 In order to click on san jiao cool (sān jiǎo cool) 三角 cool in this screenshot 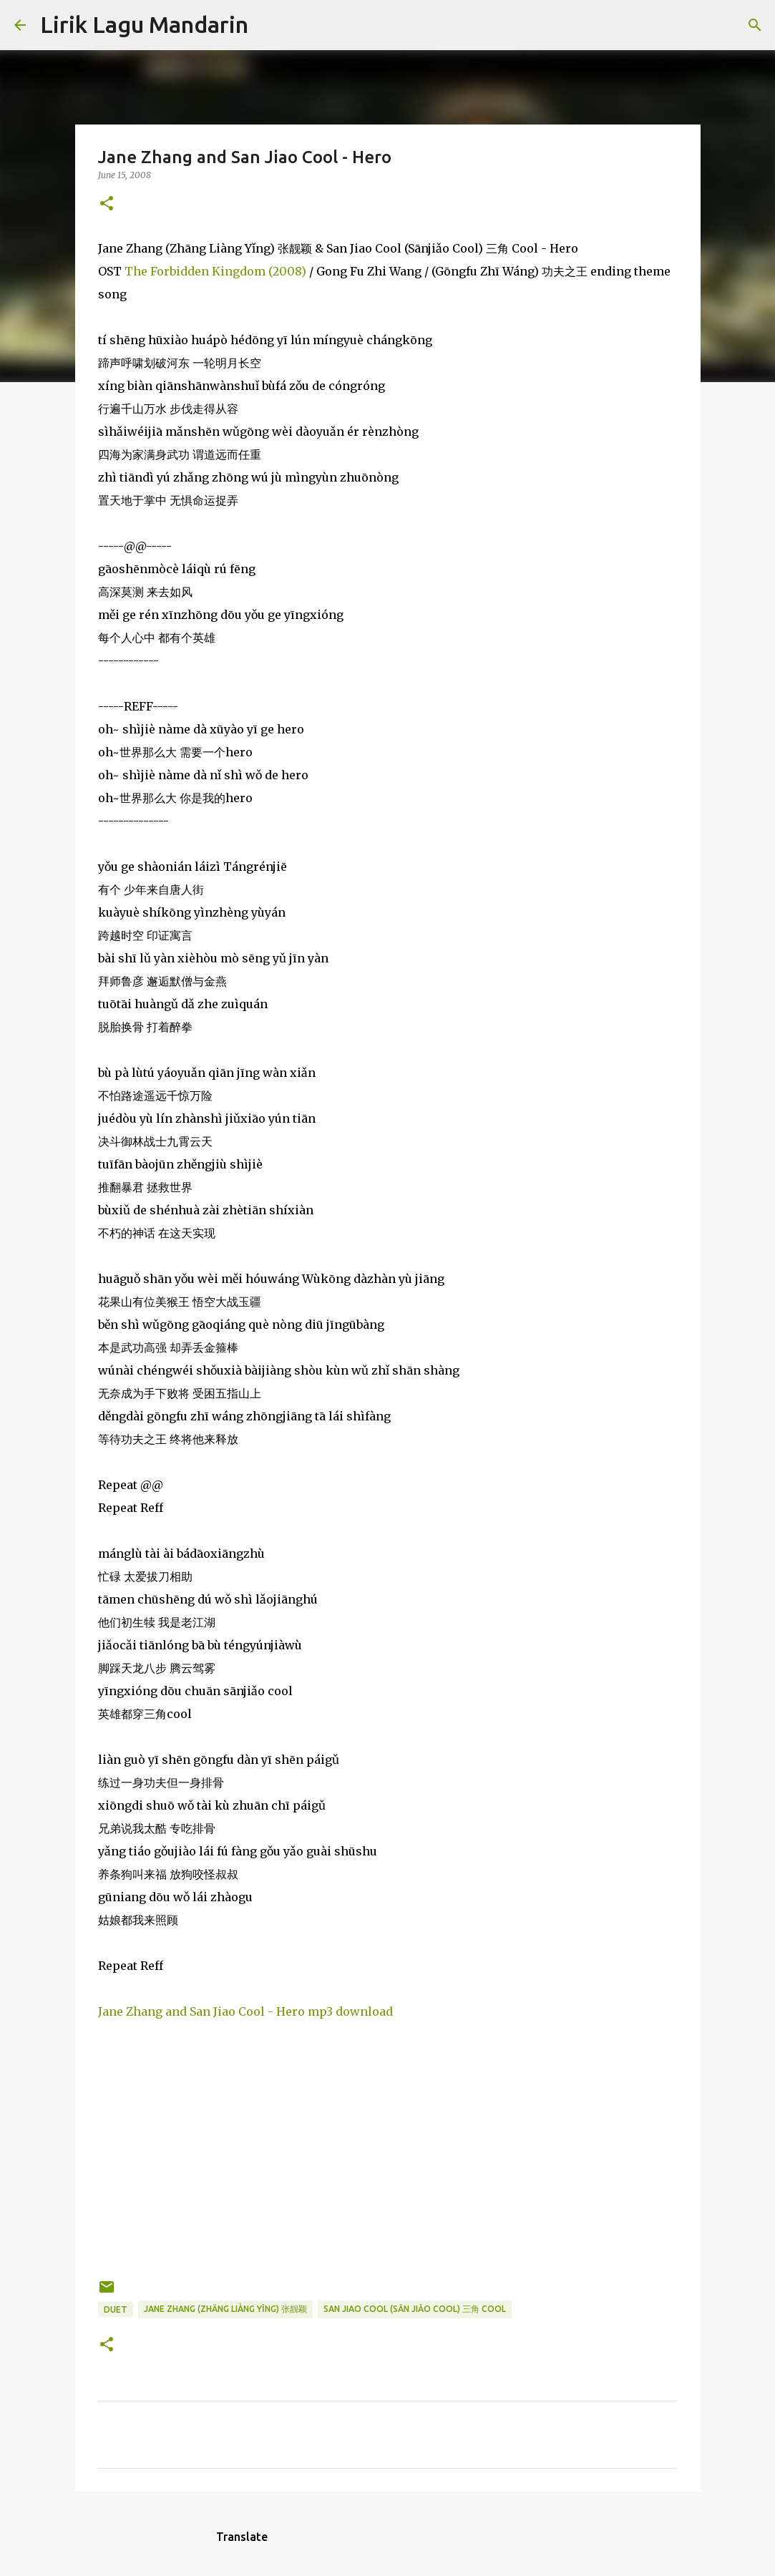, I will do `click(414, 2308)`.